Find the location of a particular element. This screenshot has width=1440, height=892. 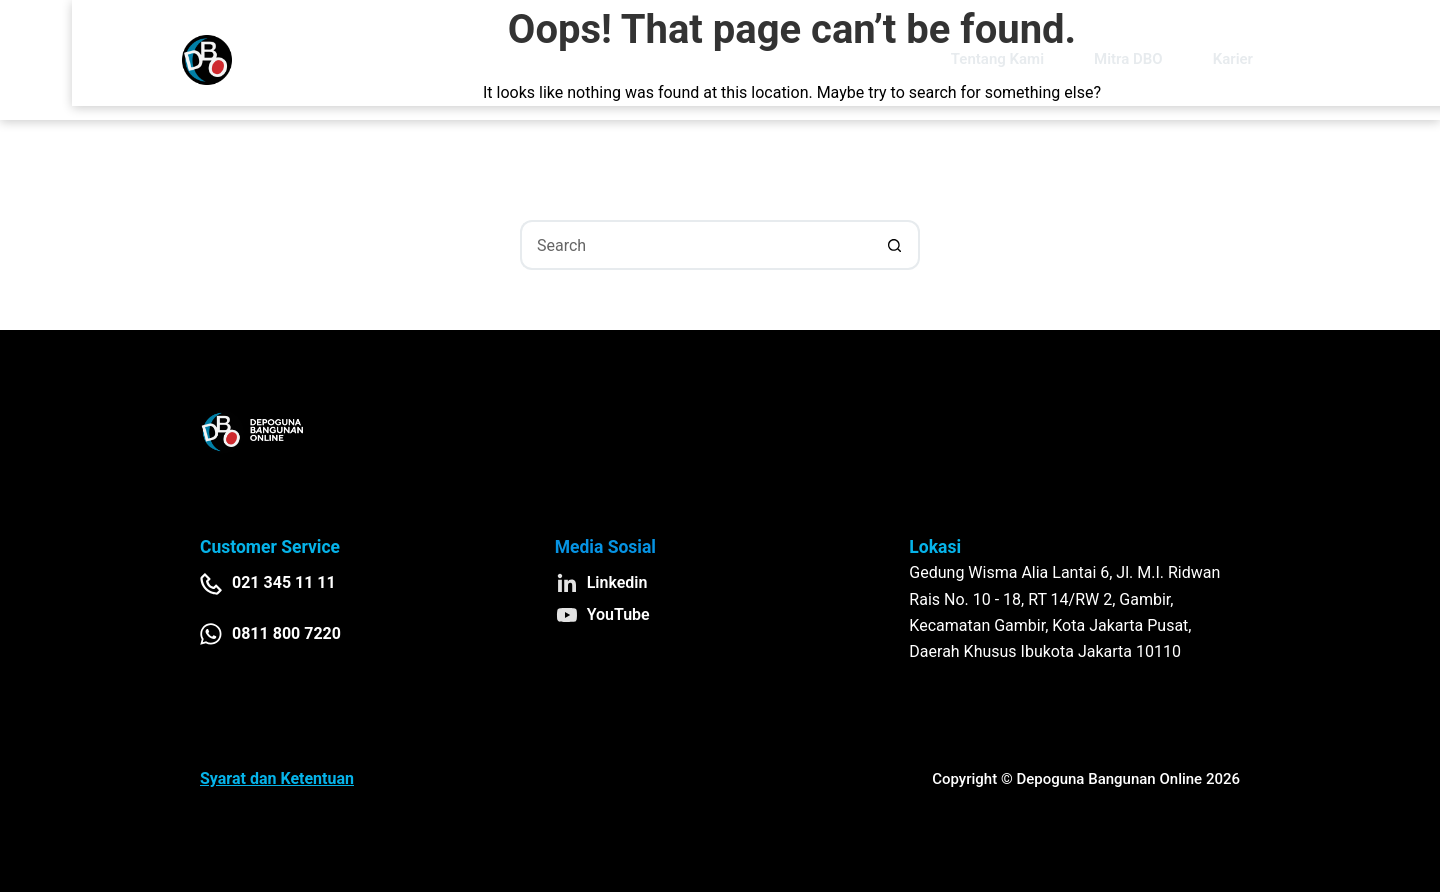

[Search for...] is located at coordinates (695, 245).